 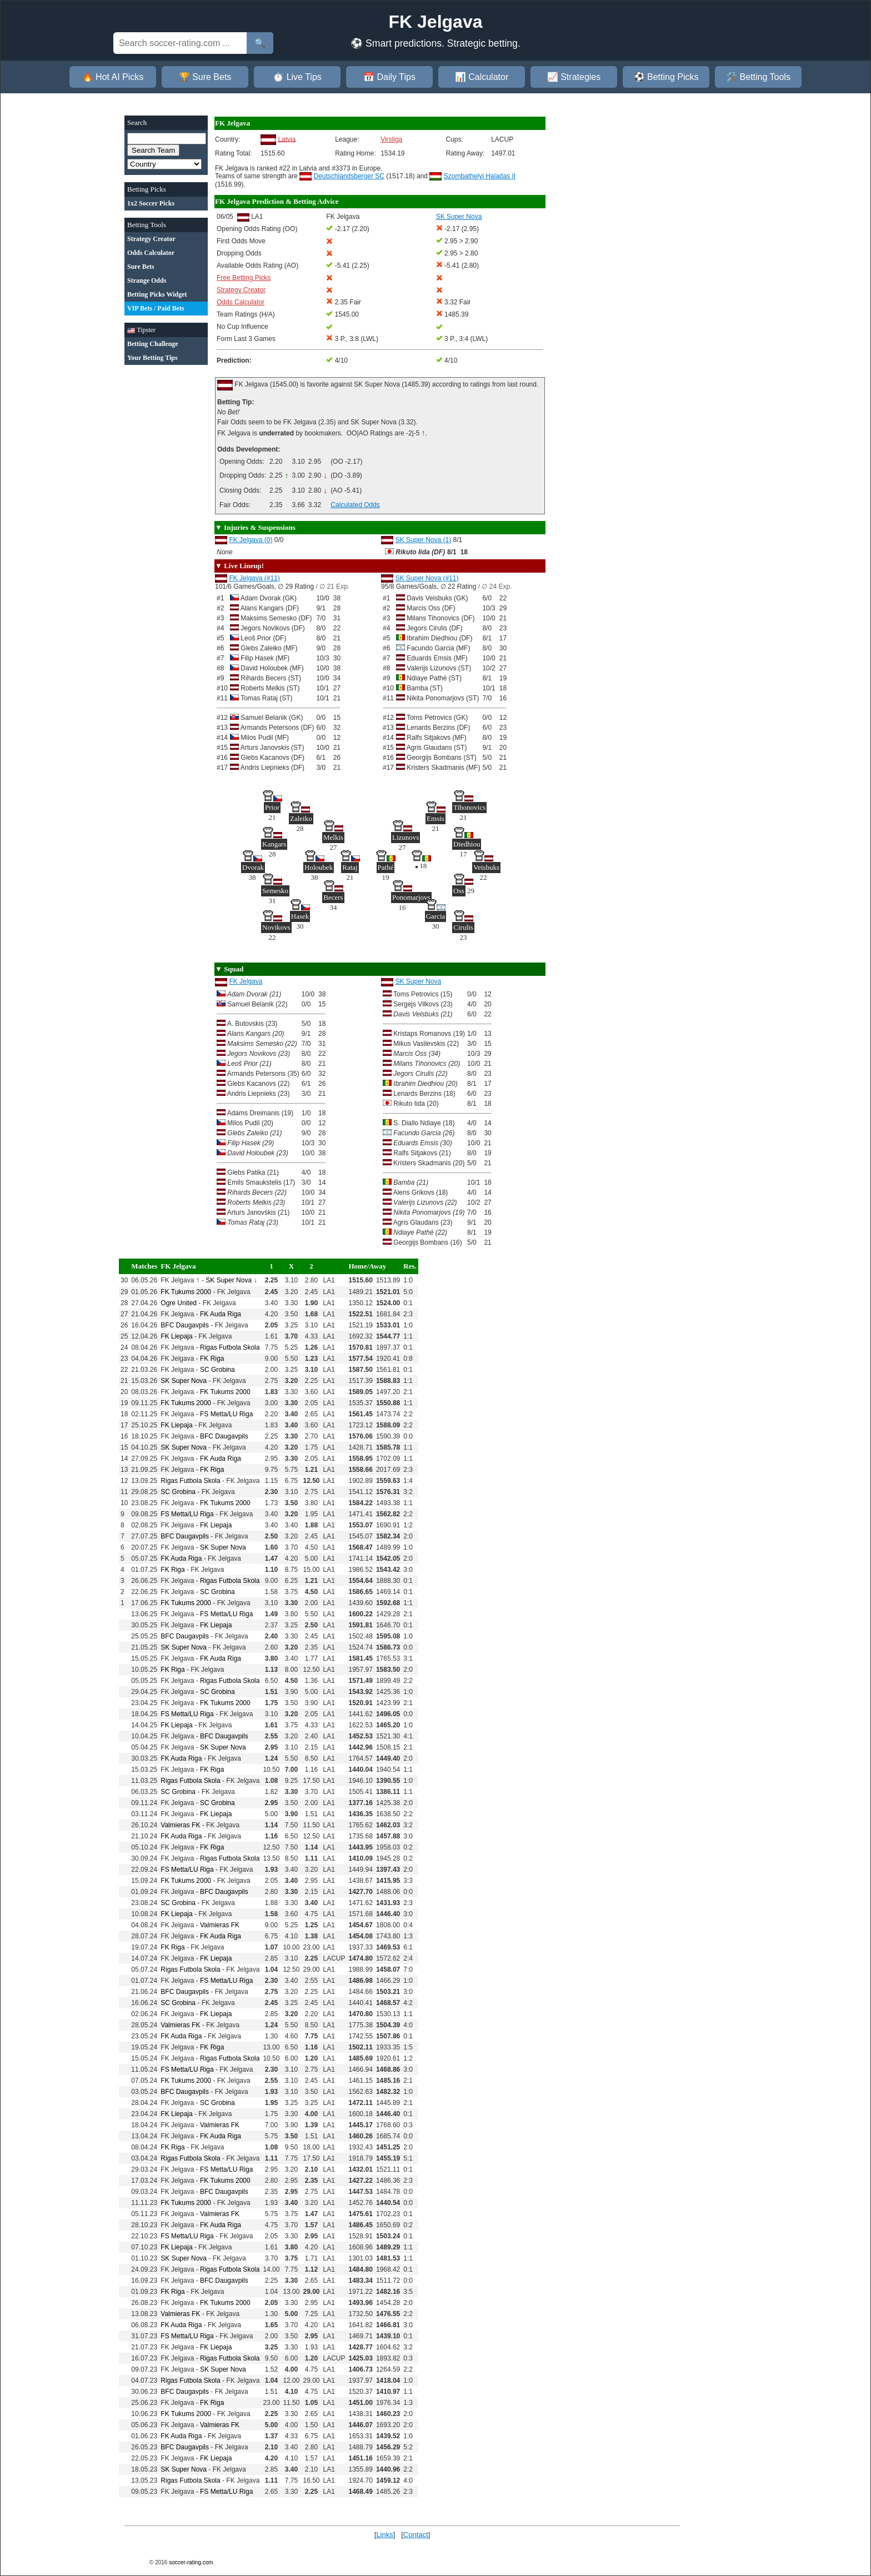 What do you see at coordinates (229, 1347) in the screenshot?
I see `Rigas Futbola Skola` at bounding box center [229, 1347].